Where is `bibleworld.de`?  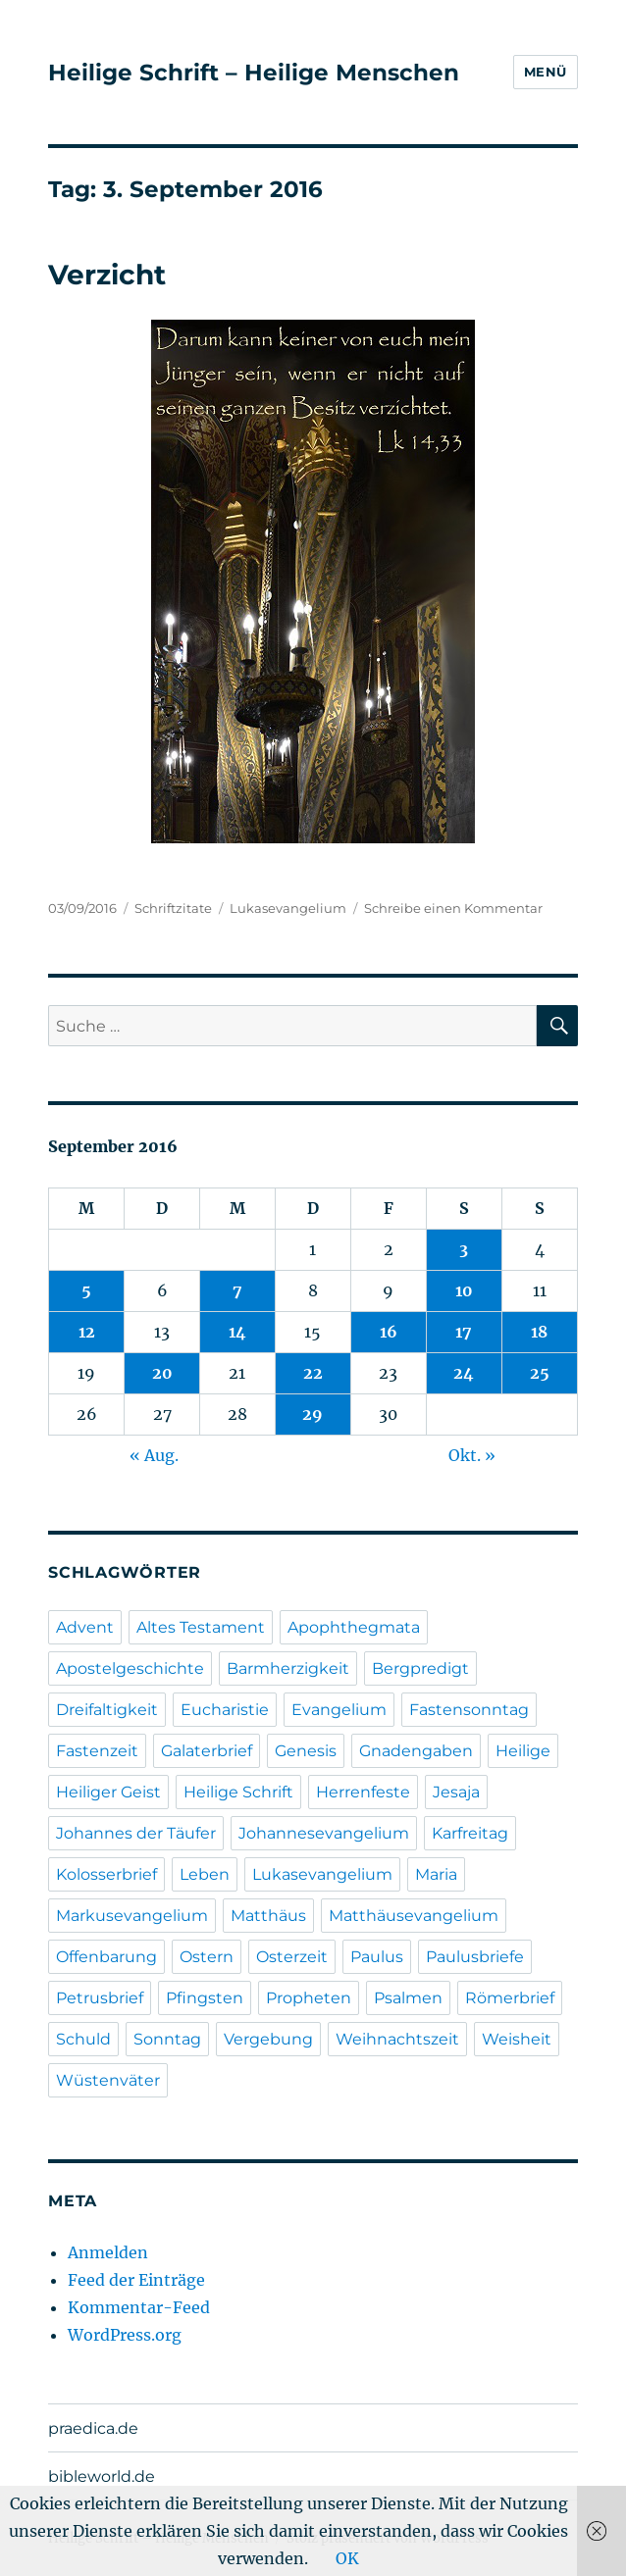 bibleworld.de is located at coordinates (101, 2476).